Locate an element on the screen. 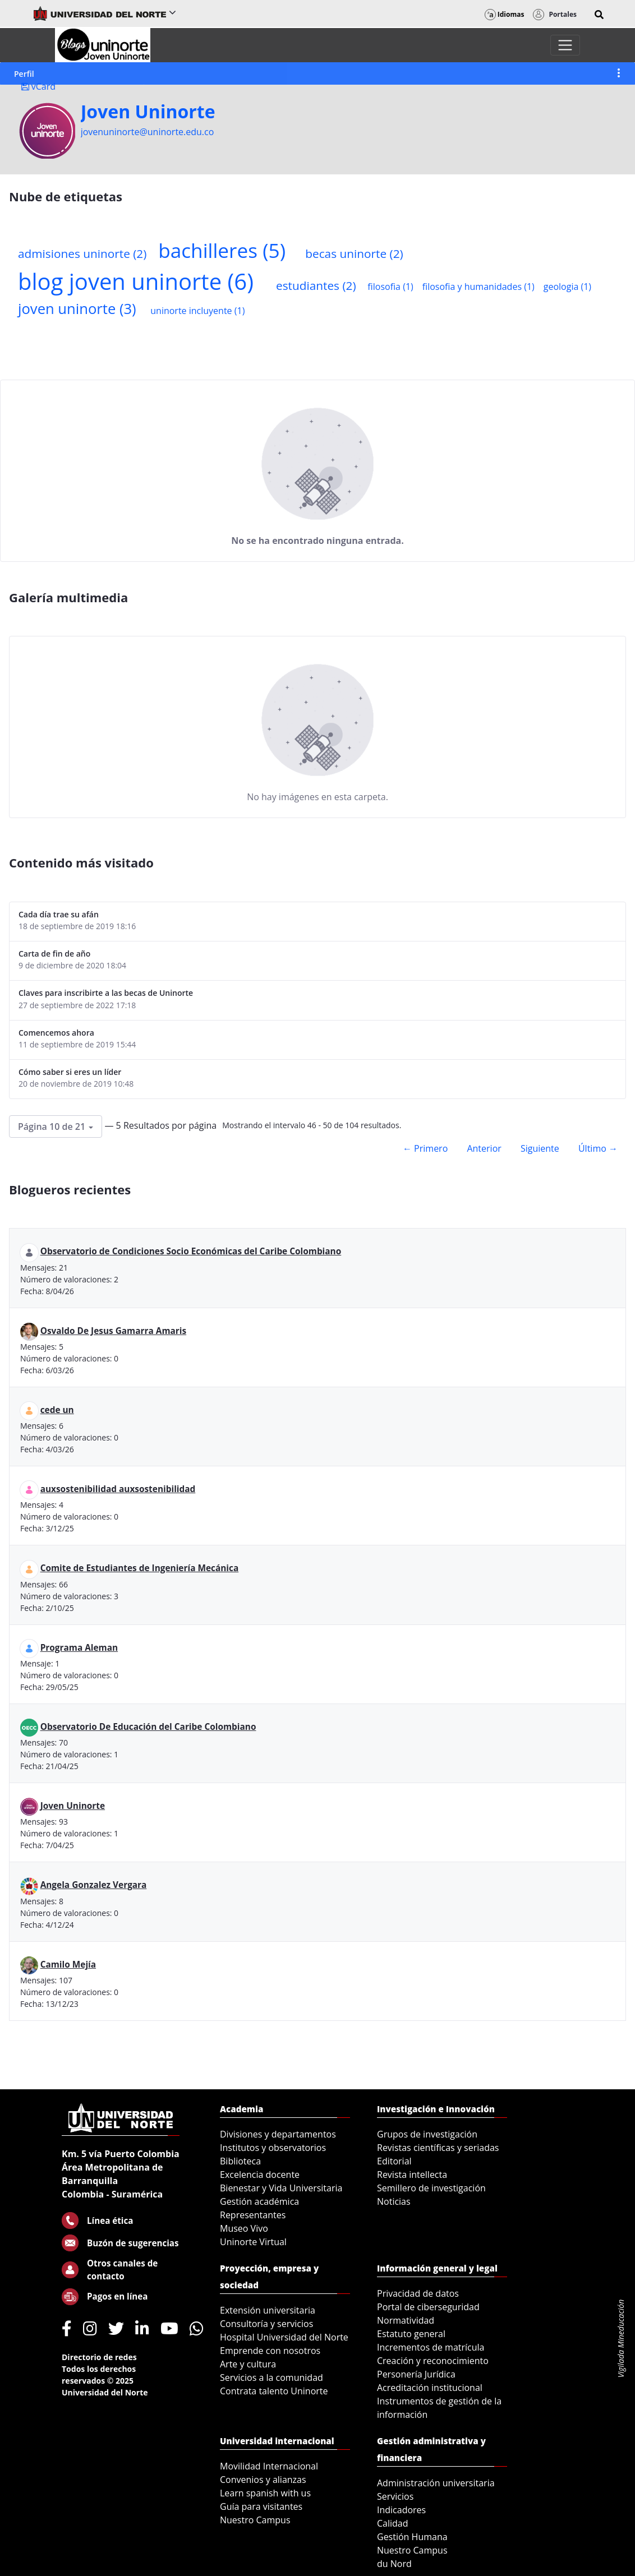 This screenshot has height=2576, width=635. Directorio de redes is located at coordinates (99, 2357).